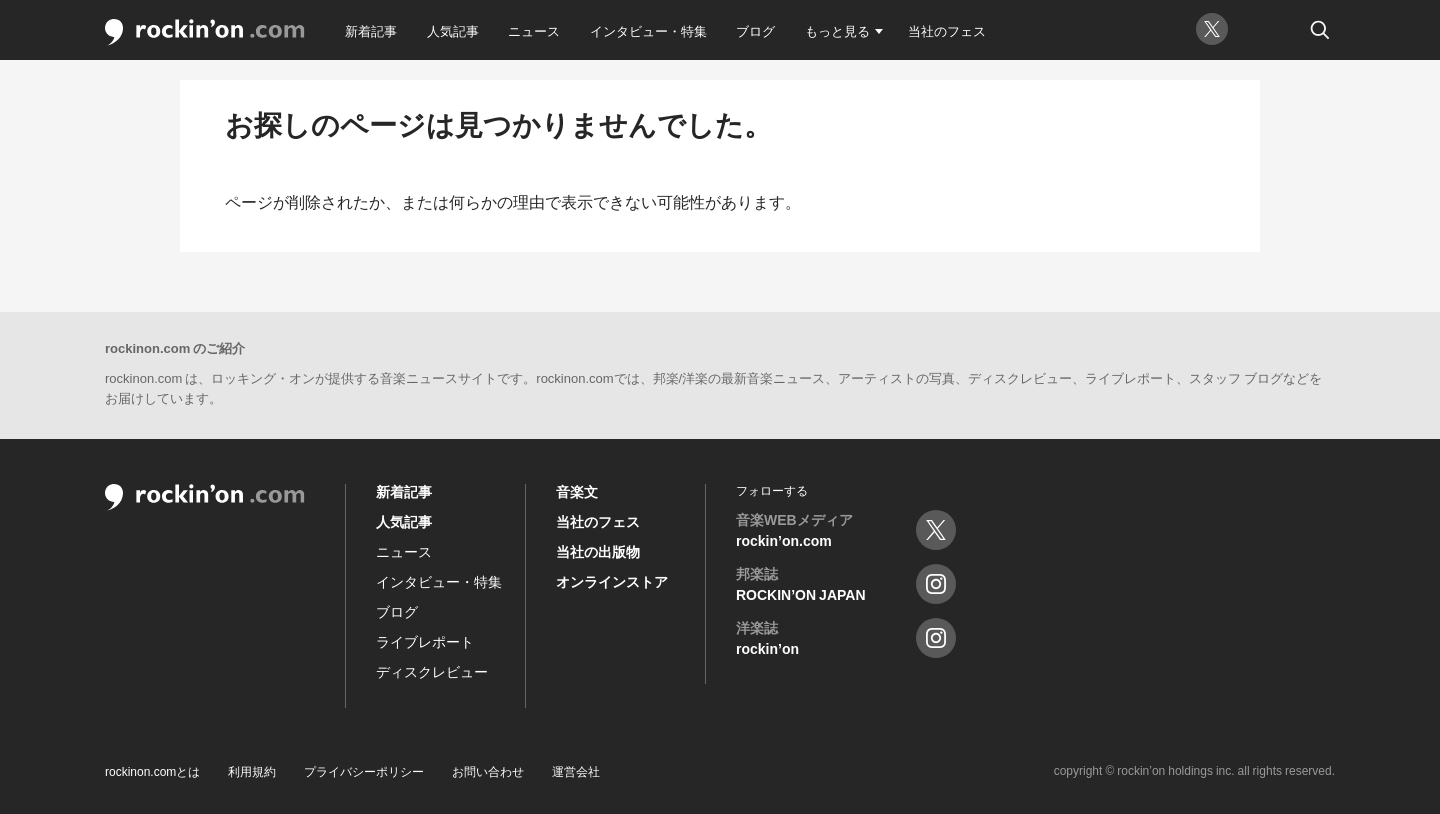 This screenshot has height=814, width=1440. What do you see at coordinates (432, 671) in the screenshot?
I see `ディスクレビュー` at bounding box center [432, 671].